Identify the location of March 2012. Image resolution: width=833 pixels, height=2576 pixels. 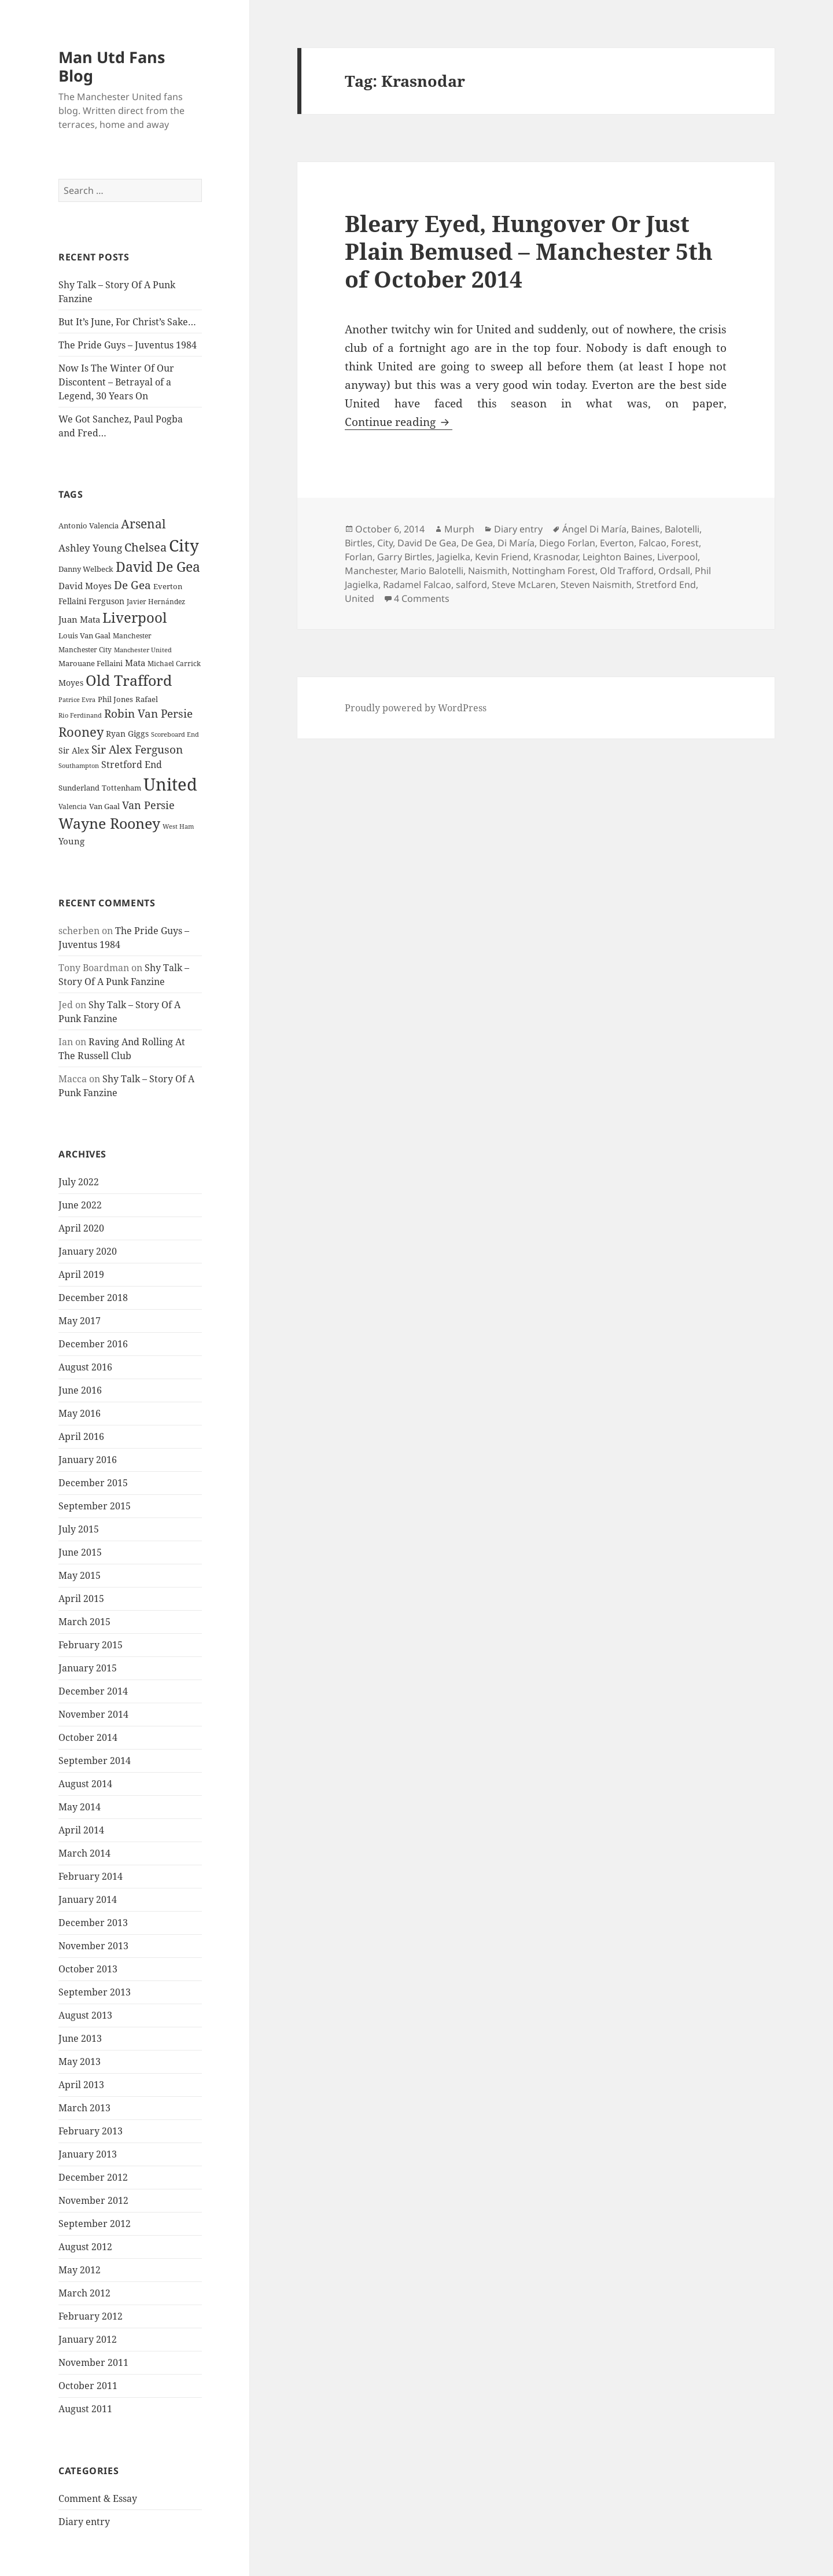
(84, 2293).